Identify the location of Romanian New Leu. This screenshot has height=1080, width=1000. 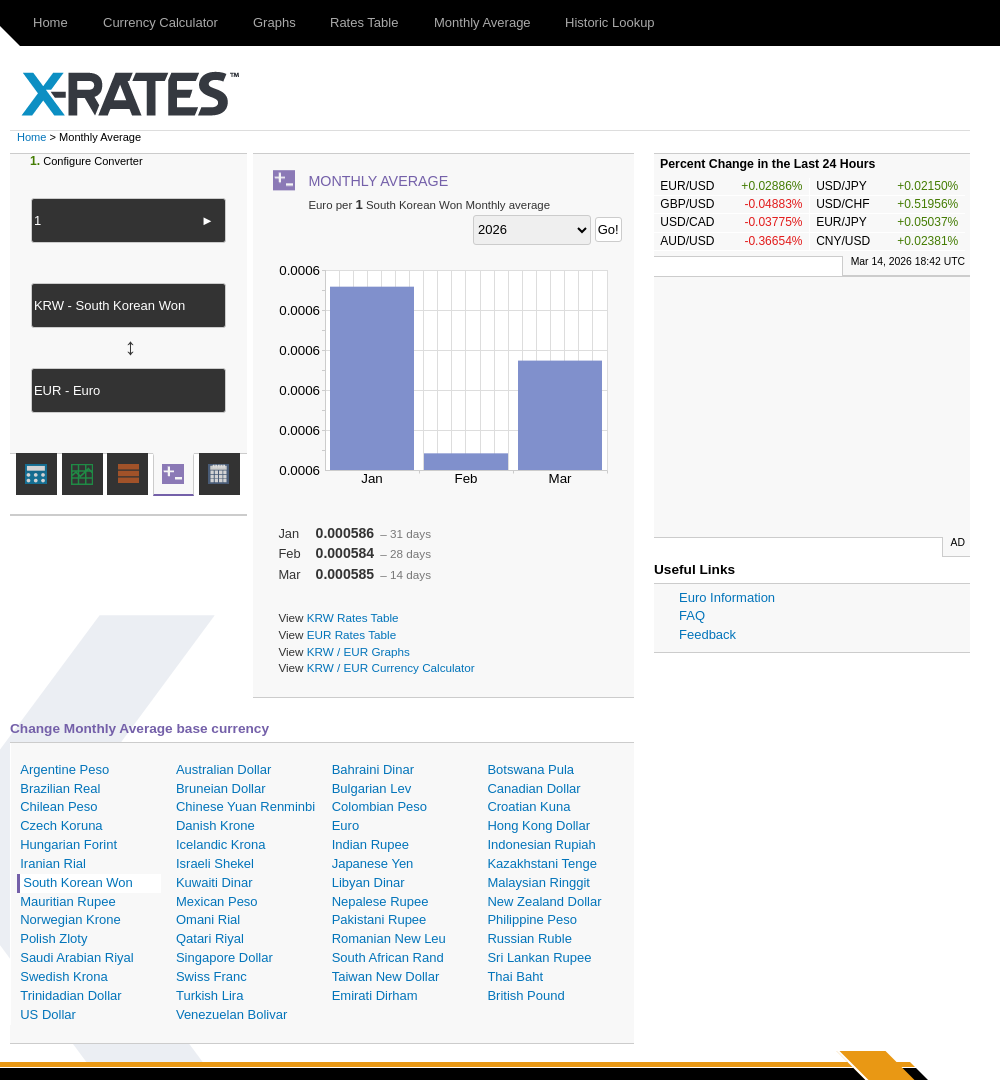
(389, 938).